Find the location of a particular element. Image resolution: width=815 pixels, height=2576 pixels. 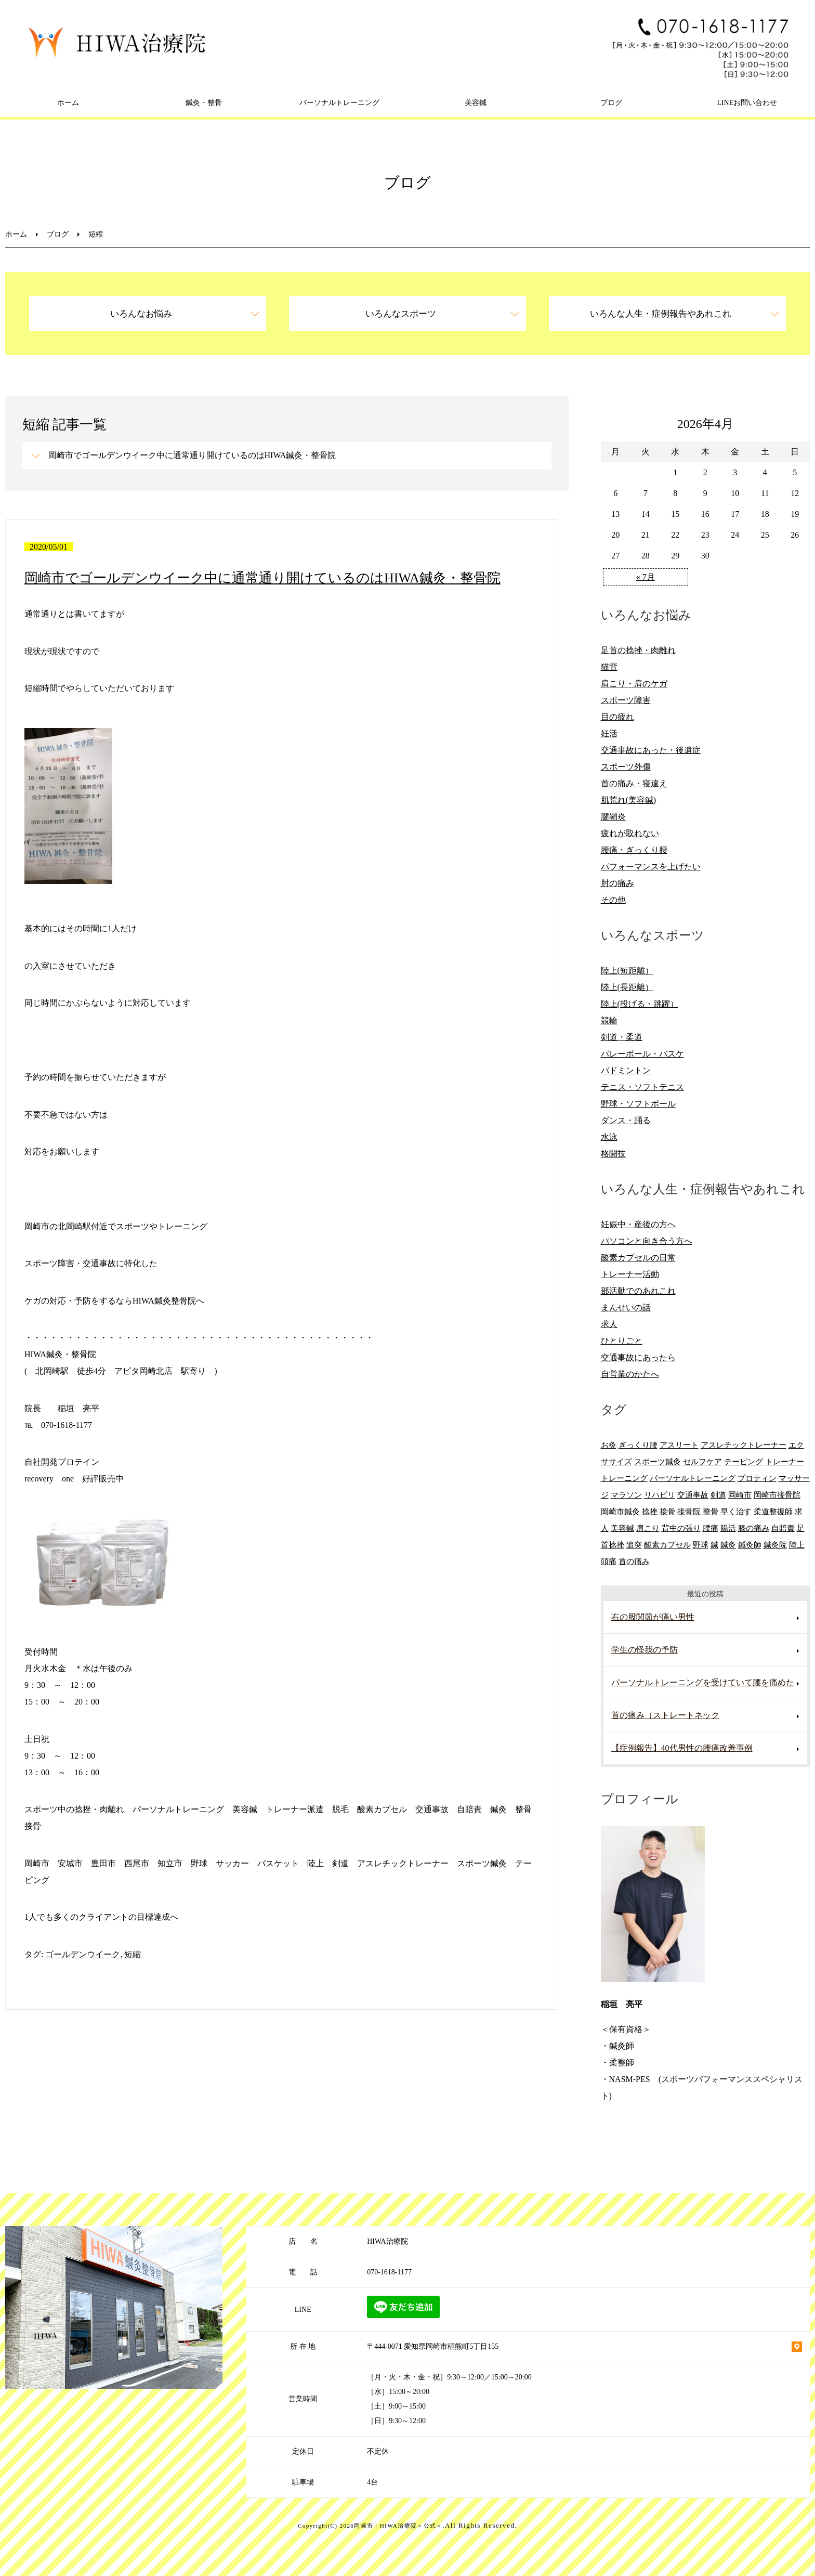

陸上(長距離） is located at coordinates (627, 987).